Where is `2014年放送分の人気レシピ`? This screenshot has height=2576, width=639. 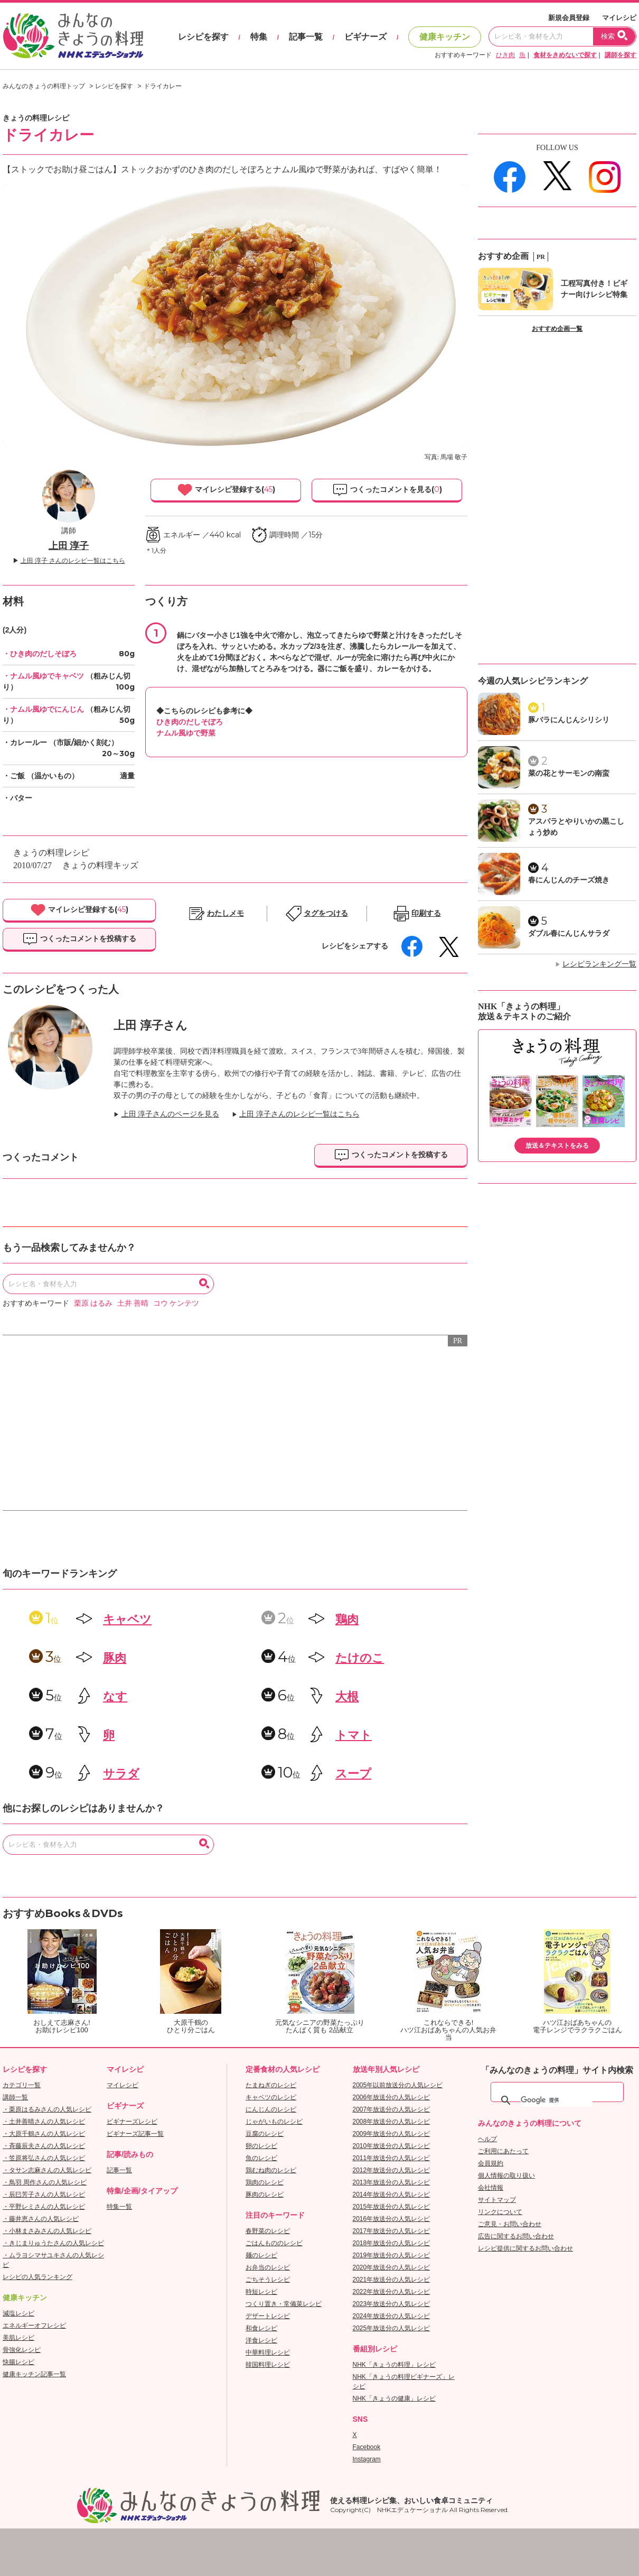 2014年放送分の人気レシピ is located at coordinates (391, 2194).